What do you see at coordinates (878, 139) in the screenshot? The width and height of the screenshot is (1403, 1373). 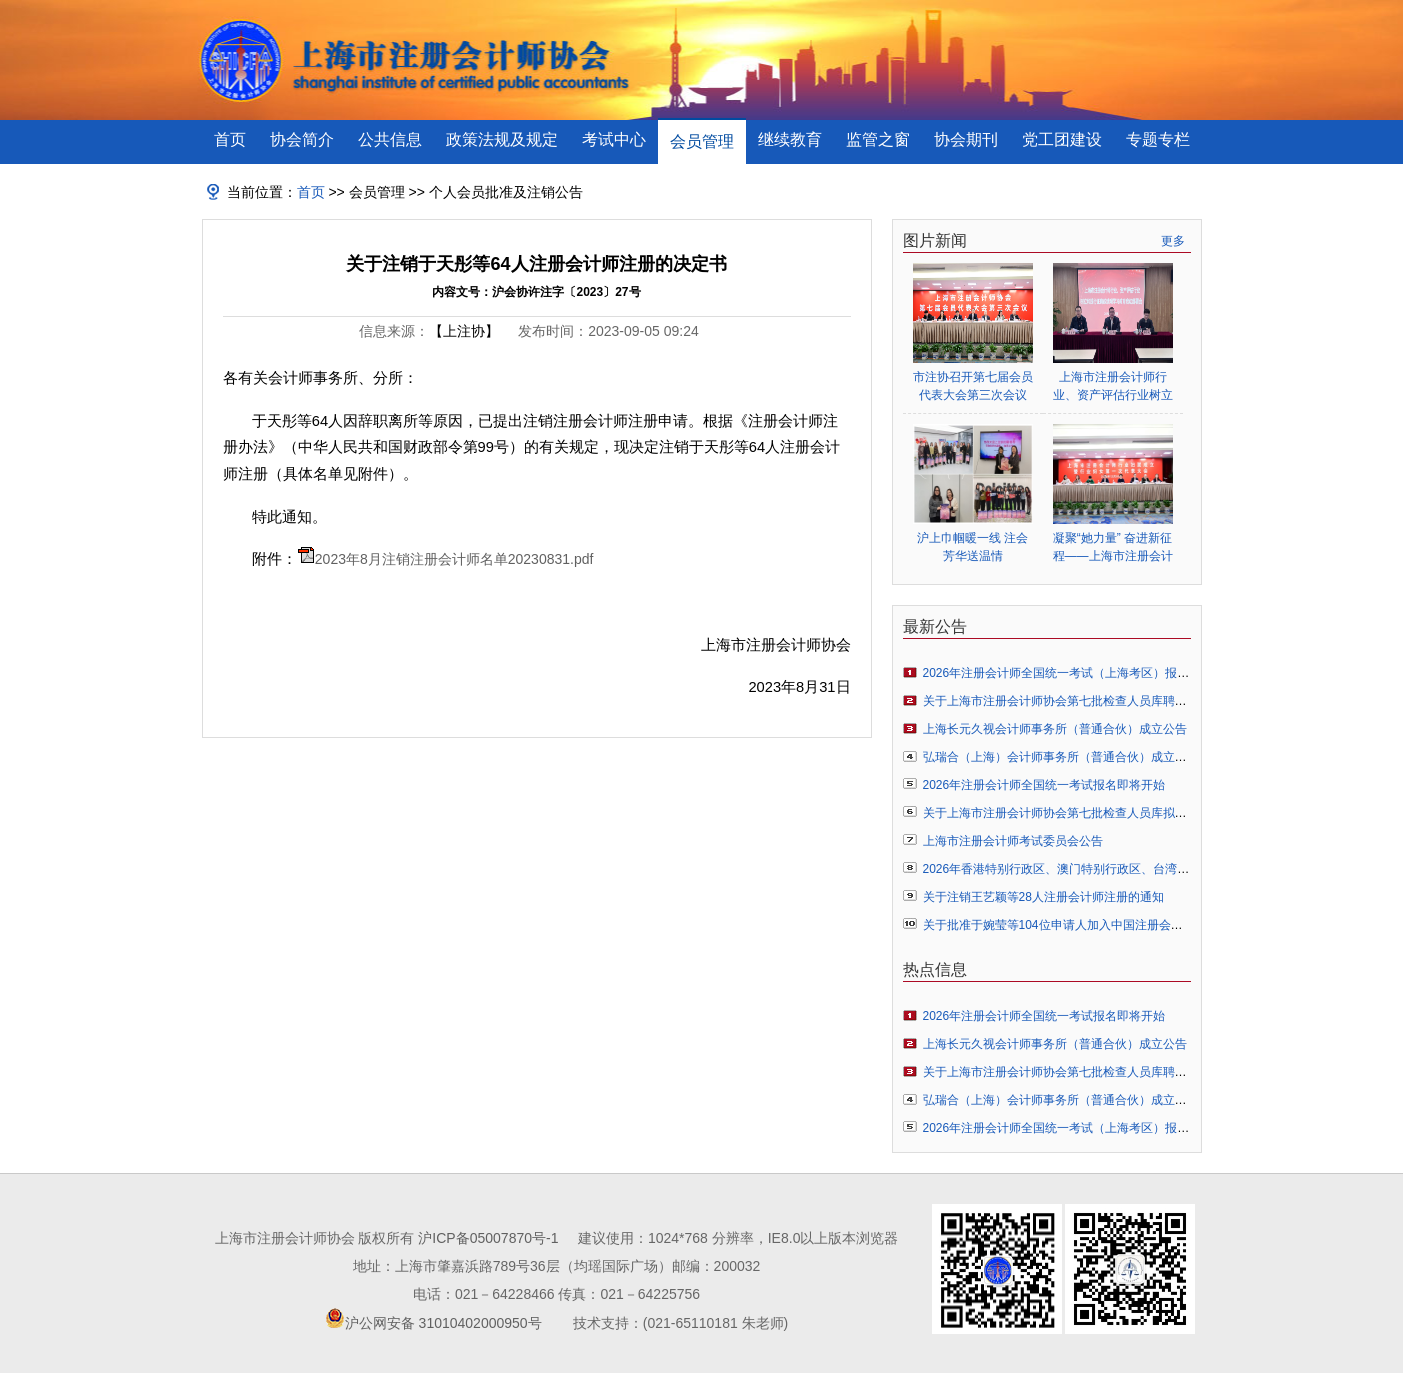 I see `监管之窗` at bounding box center [878, 139].